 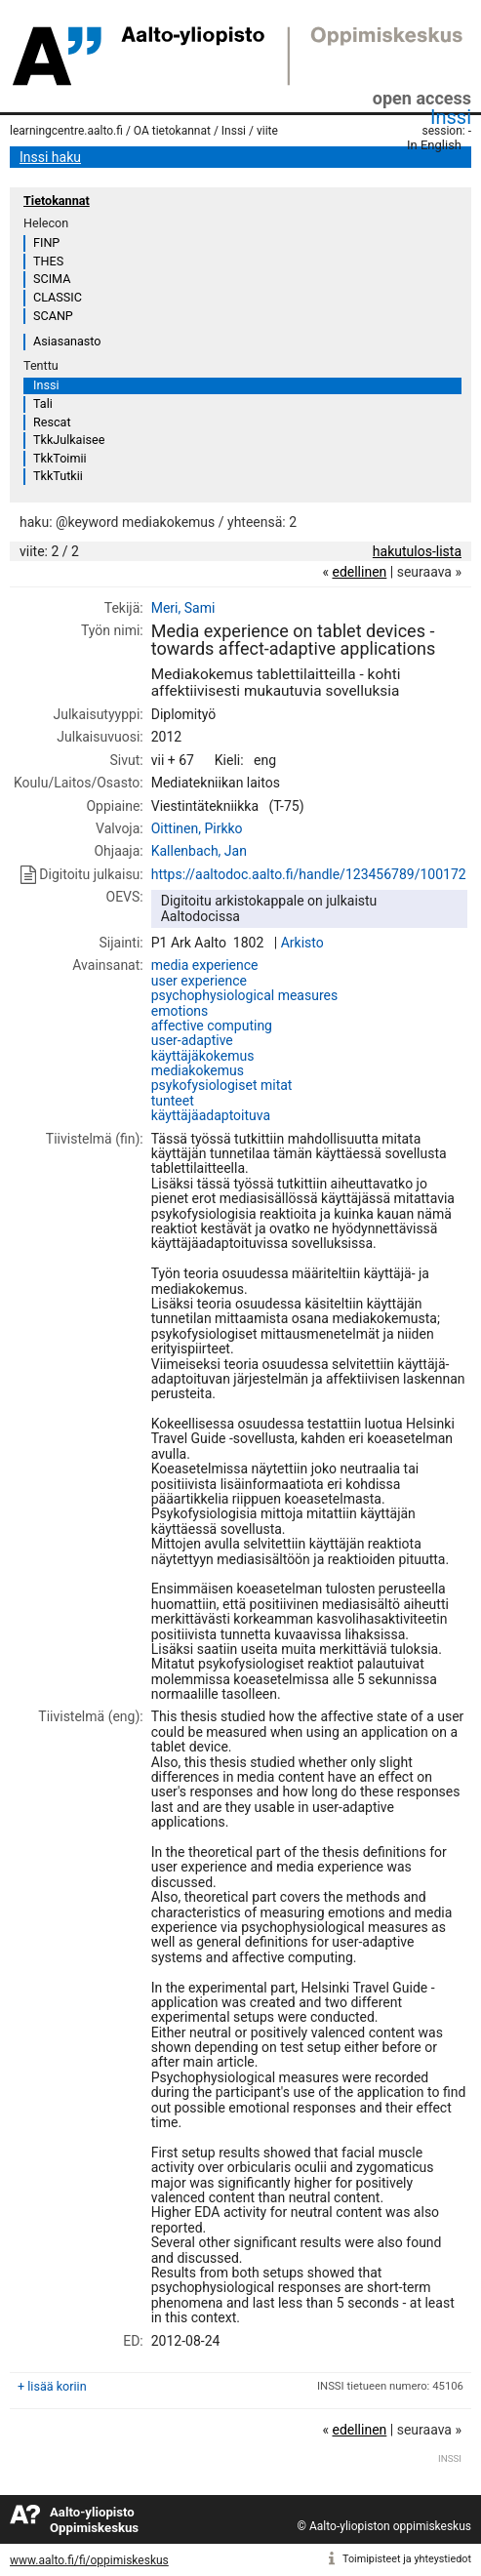 What do you see at coordinates (68, 439) in the screenshot?
I see `TkkJulkaisee` at bounding box center [68, 439].